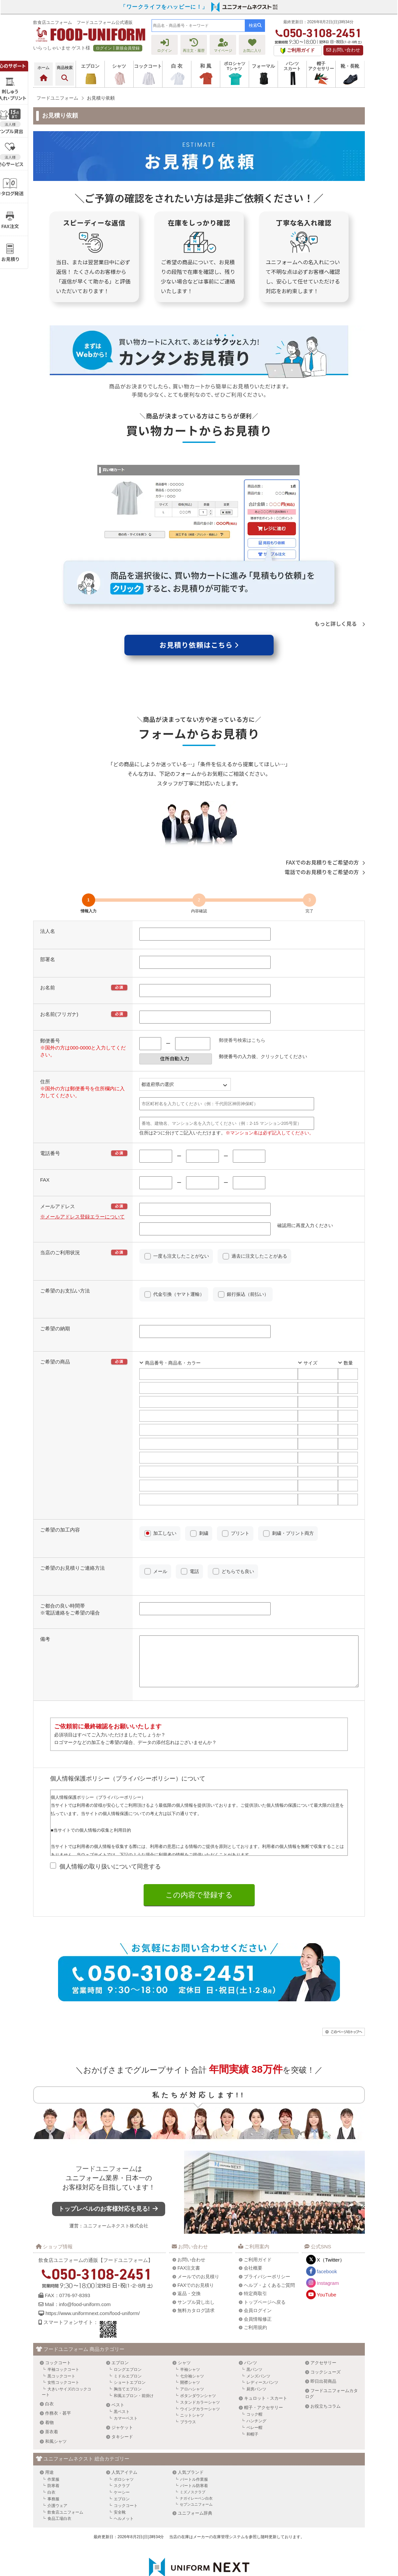 The image size is (398, 2576). Describe the element at coordinates (255, 25) in the screenshot. I see `検索` at that location.